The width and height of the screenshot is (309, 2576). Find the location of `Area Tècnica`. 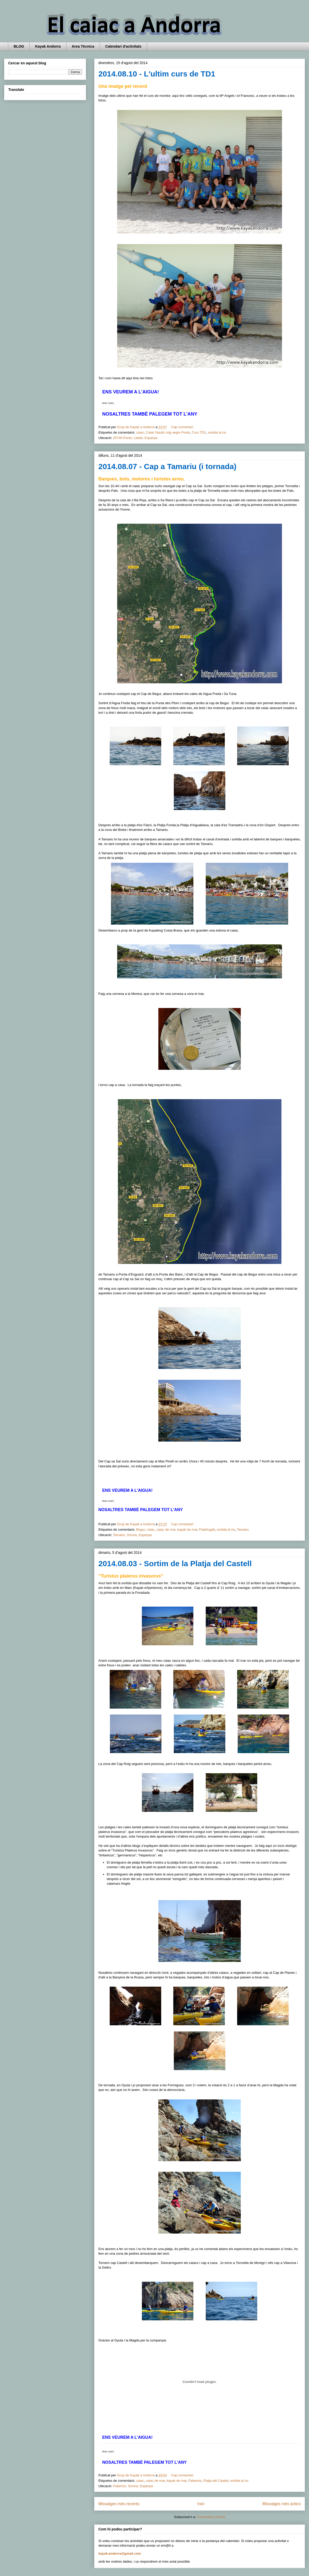

Area Tècnica is located at coordinates (83, 46).